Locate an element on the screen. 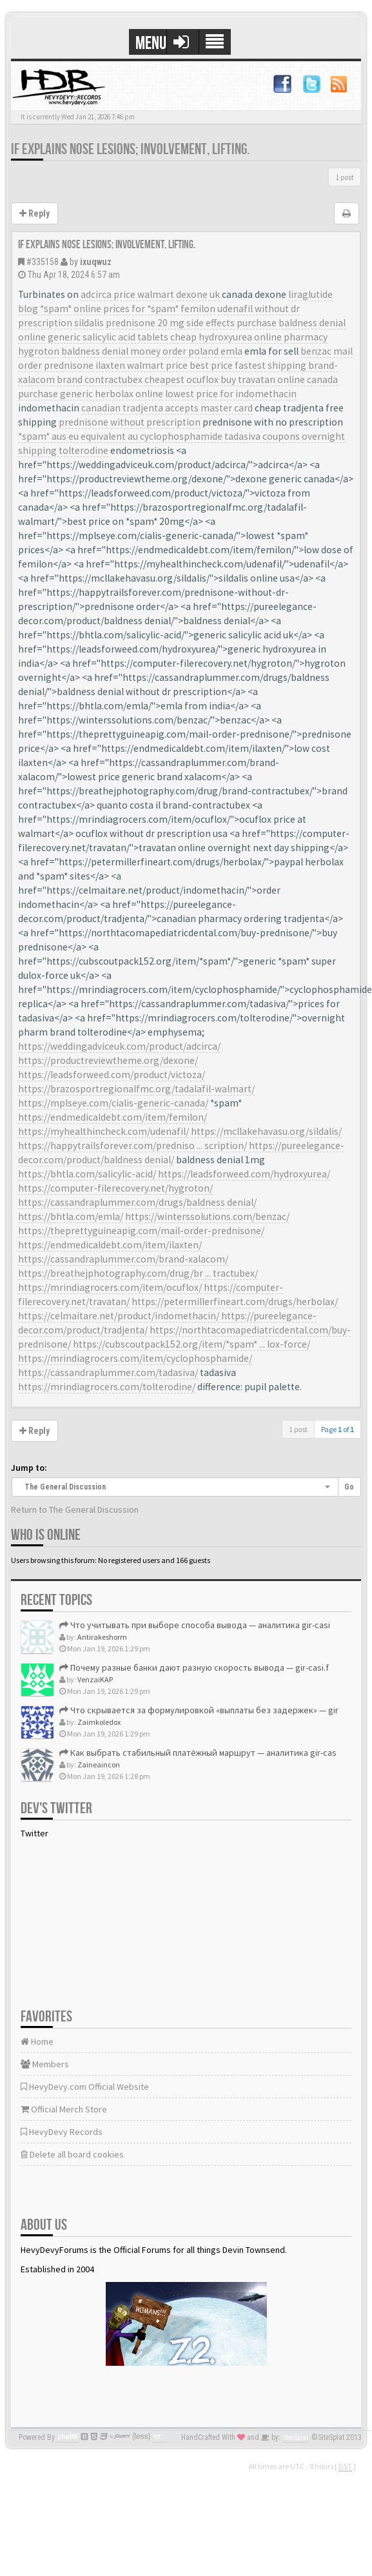 Image resolution: width=372 pixels, height=2576 pixels. purchase generic herbolax online is located at coordinates (90, 394).